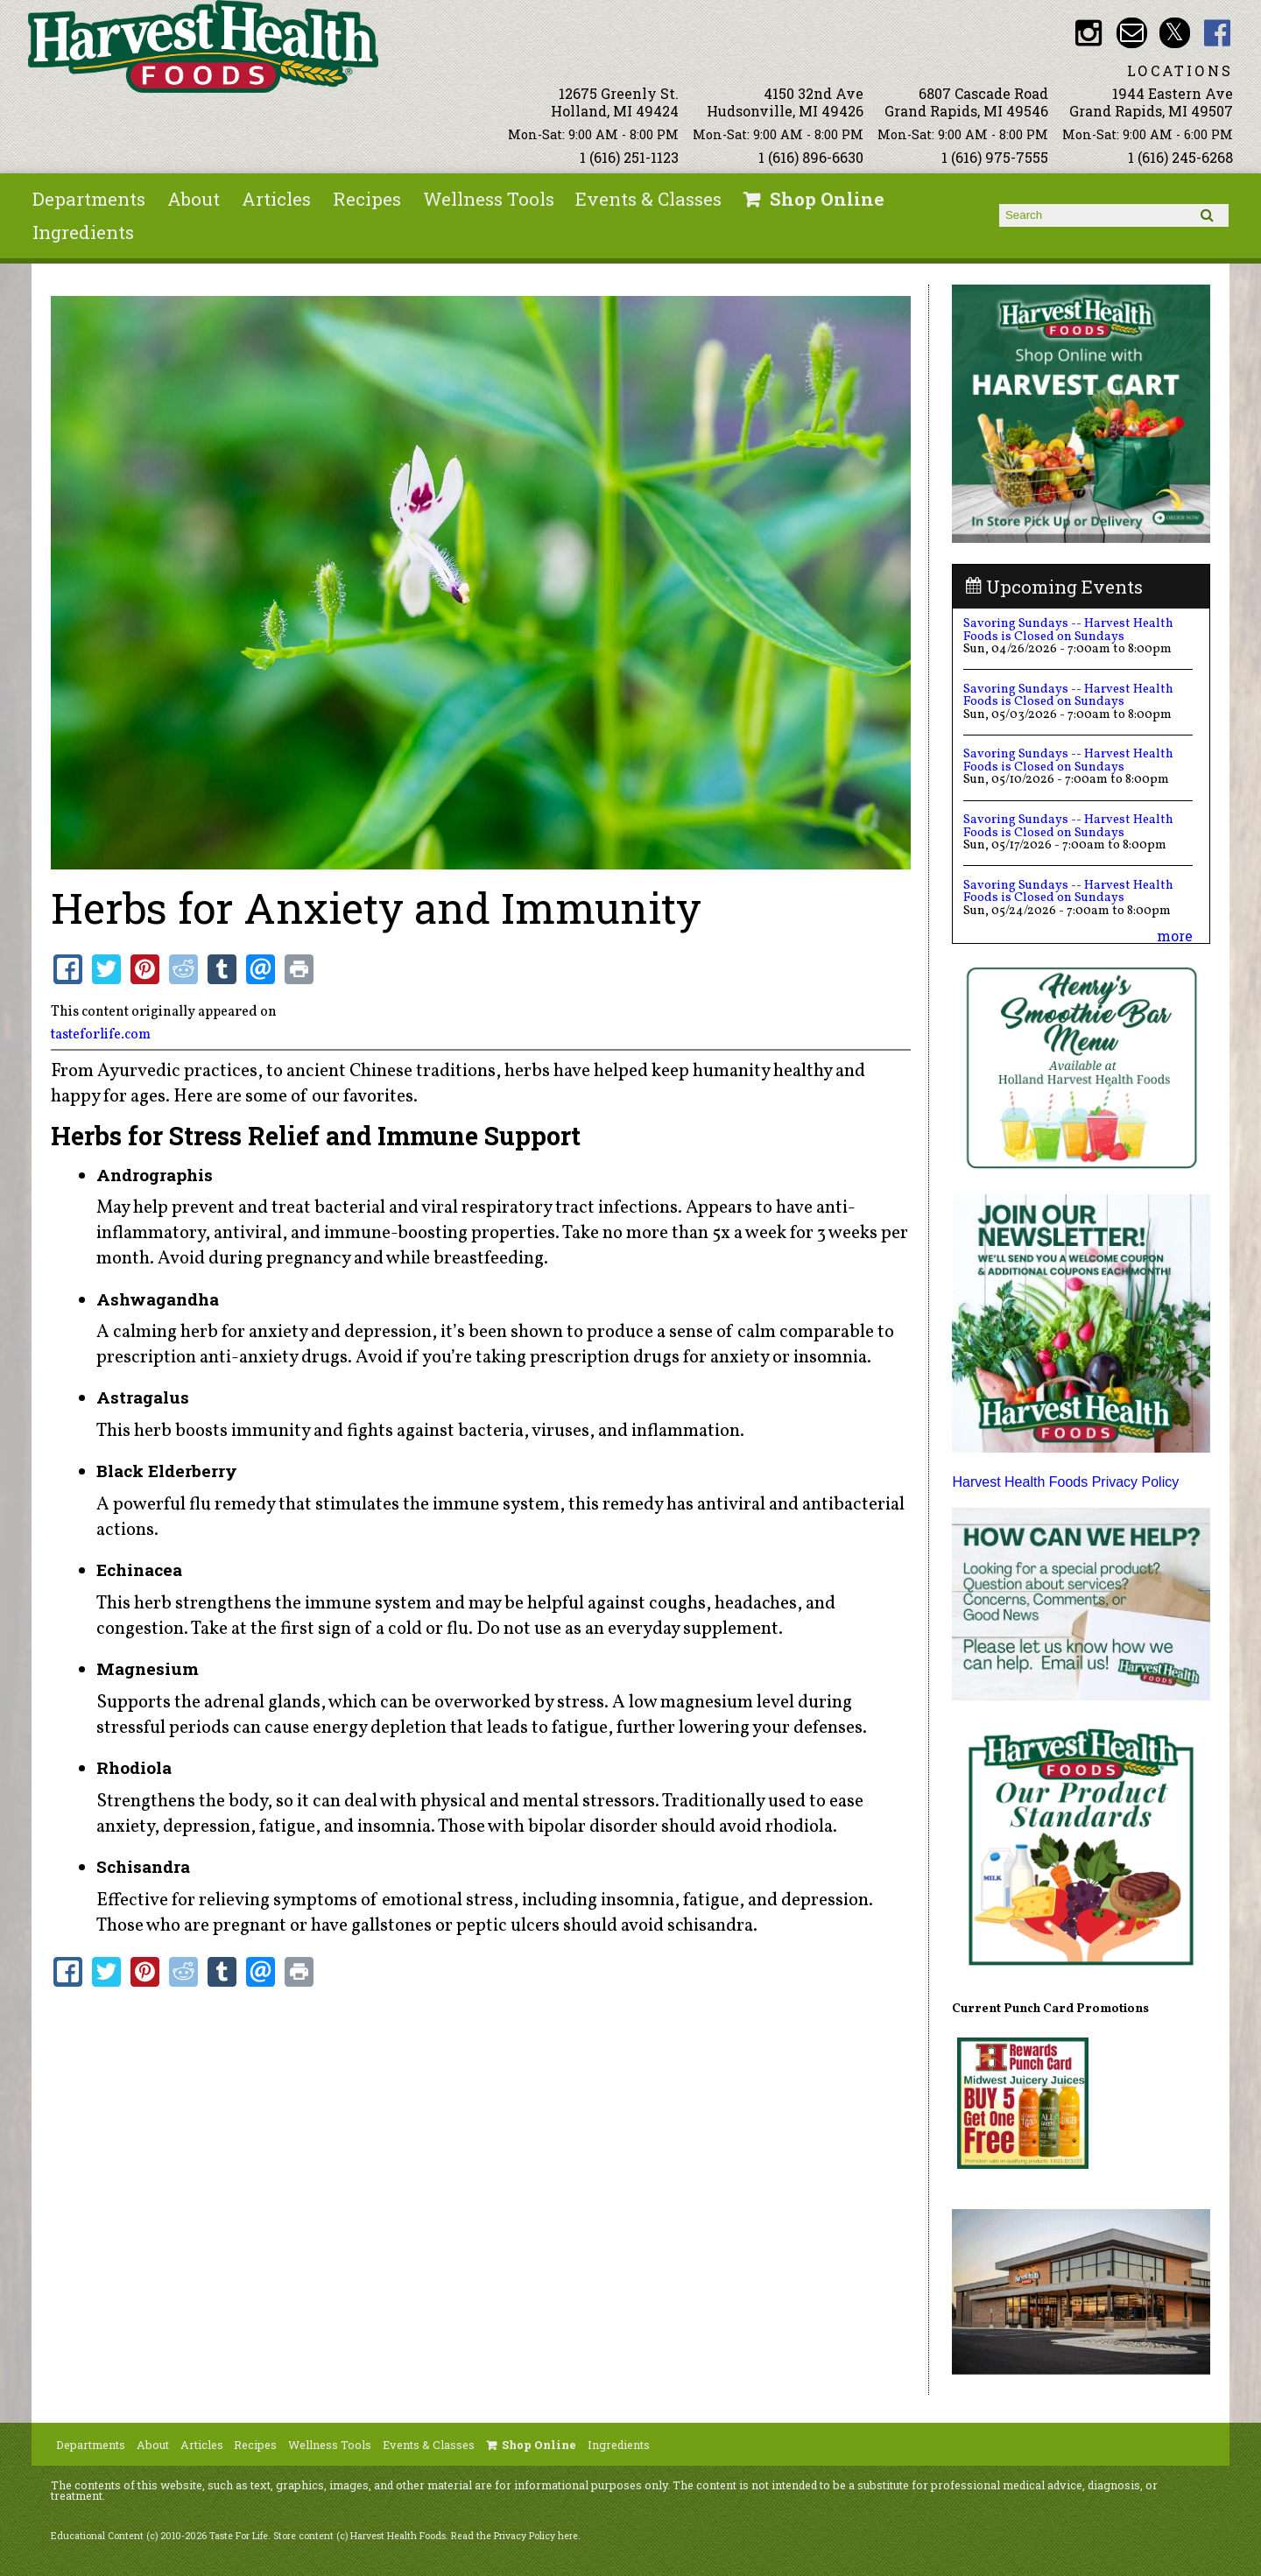  What do you see at coordinates (1132, 33) in the screenshot?
I see `Email info@harvesthealthfoods.com` at bounding box center [1132, 33].